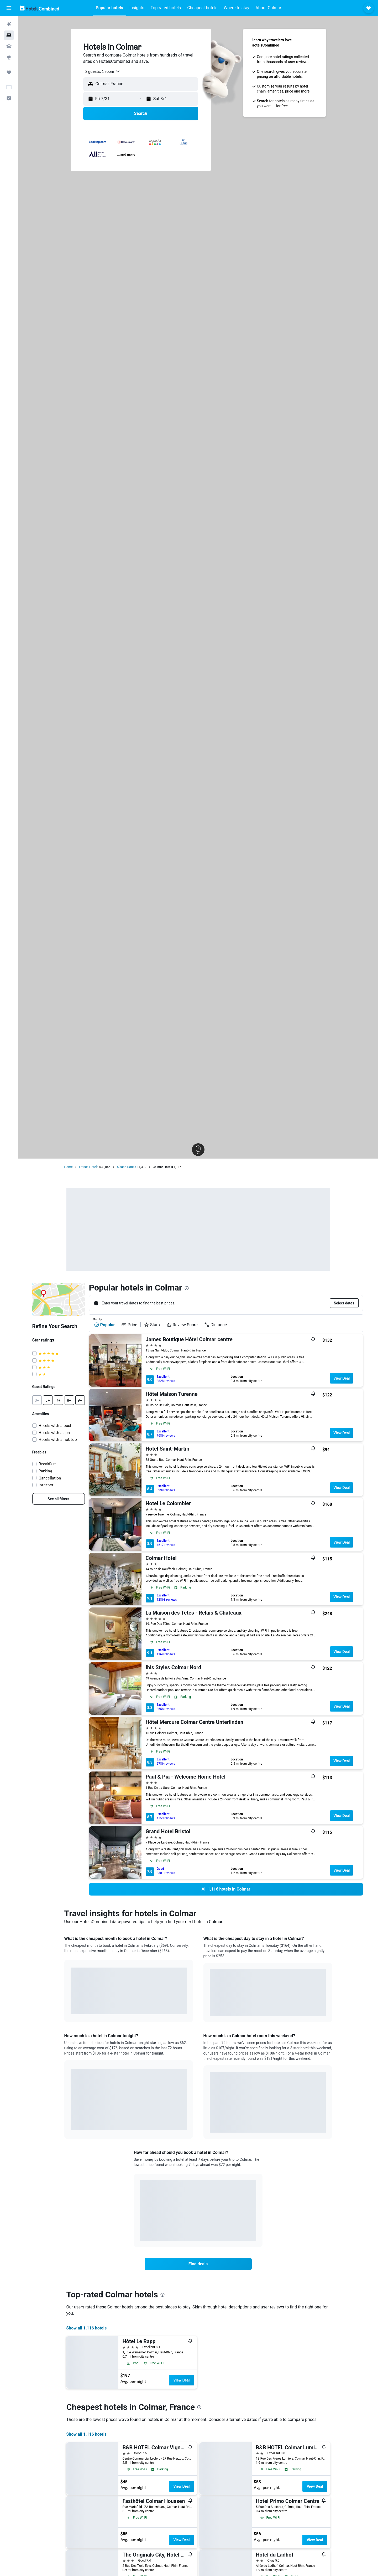 This screenshot has width=378, height=2576. What do you see at coordinates (9, 35) in the screenshot?
I see `[Search for stays]` at bounding box center [9, 35].